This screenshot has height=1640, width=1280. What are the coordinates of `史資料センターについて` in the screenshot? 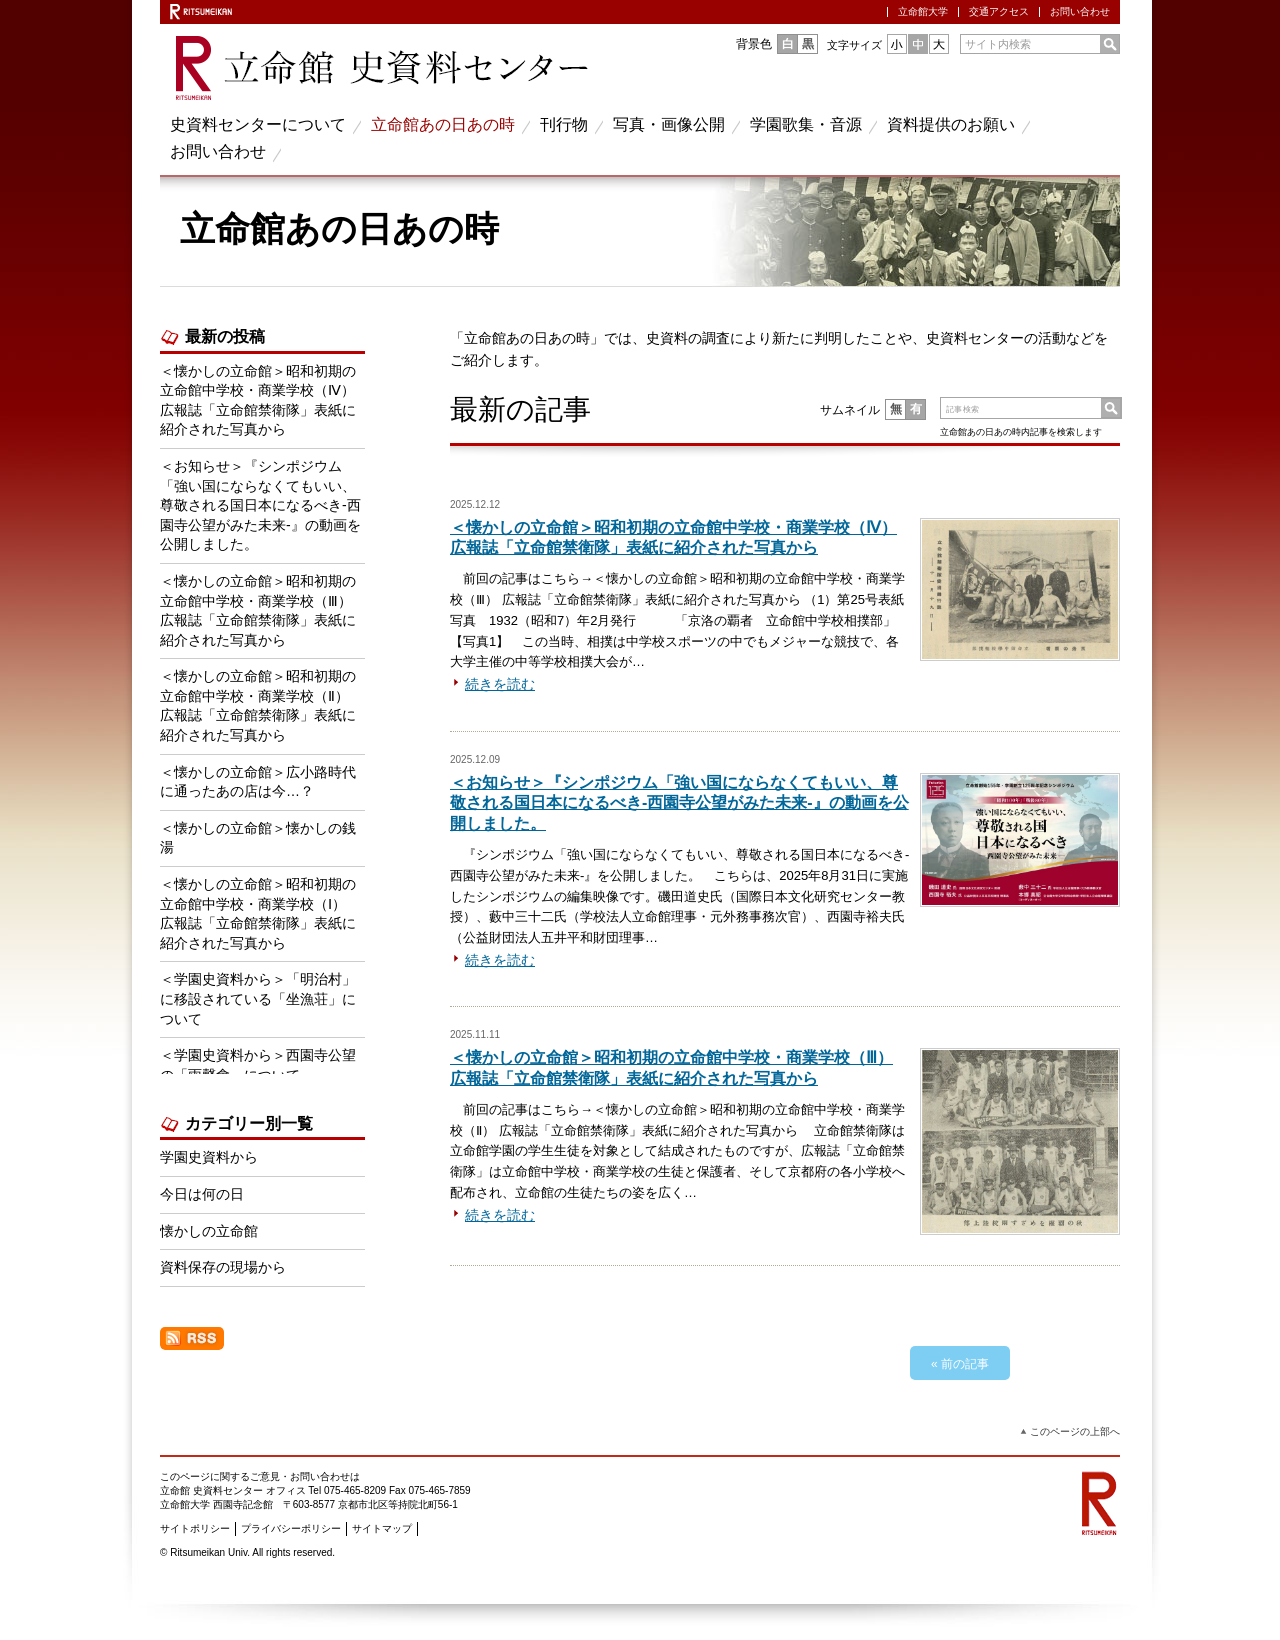 It's located at (258, 124).